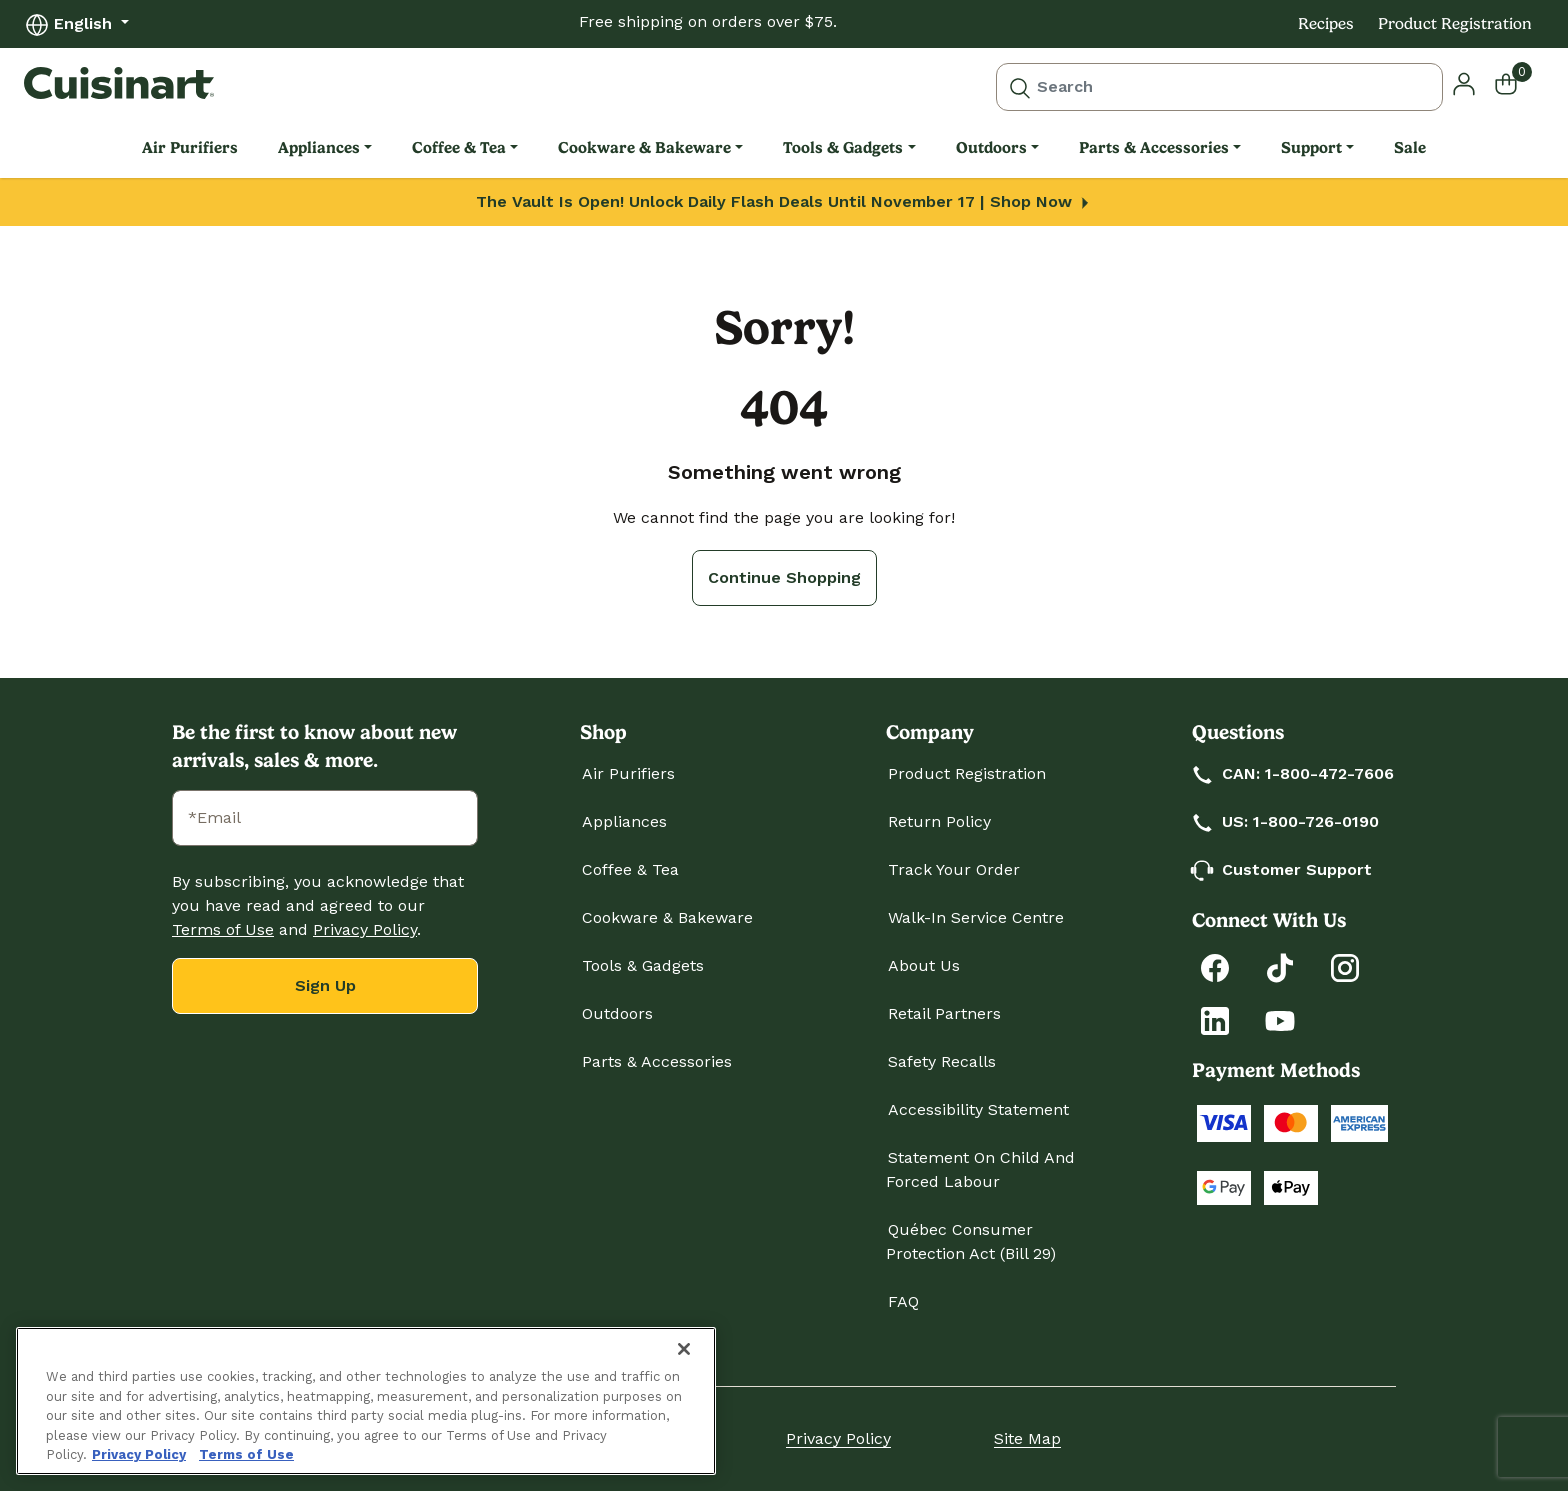 This screenshot has height=1491, width=1568. I want to click on Product Registration, so click(1455, 23).